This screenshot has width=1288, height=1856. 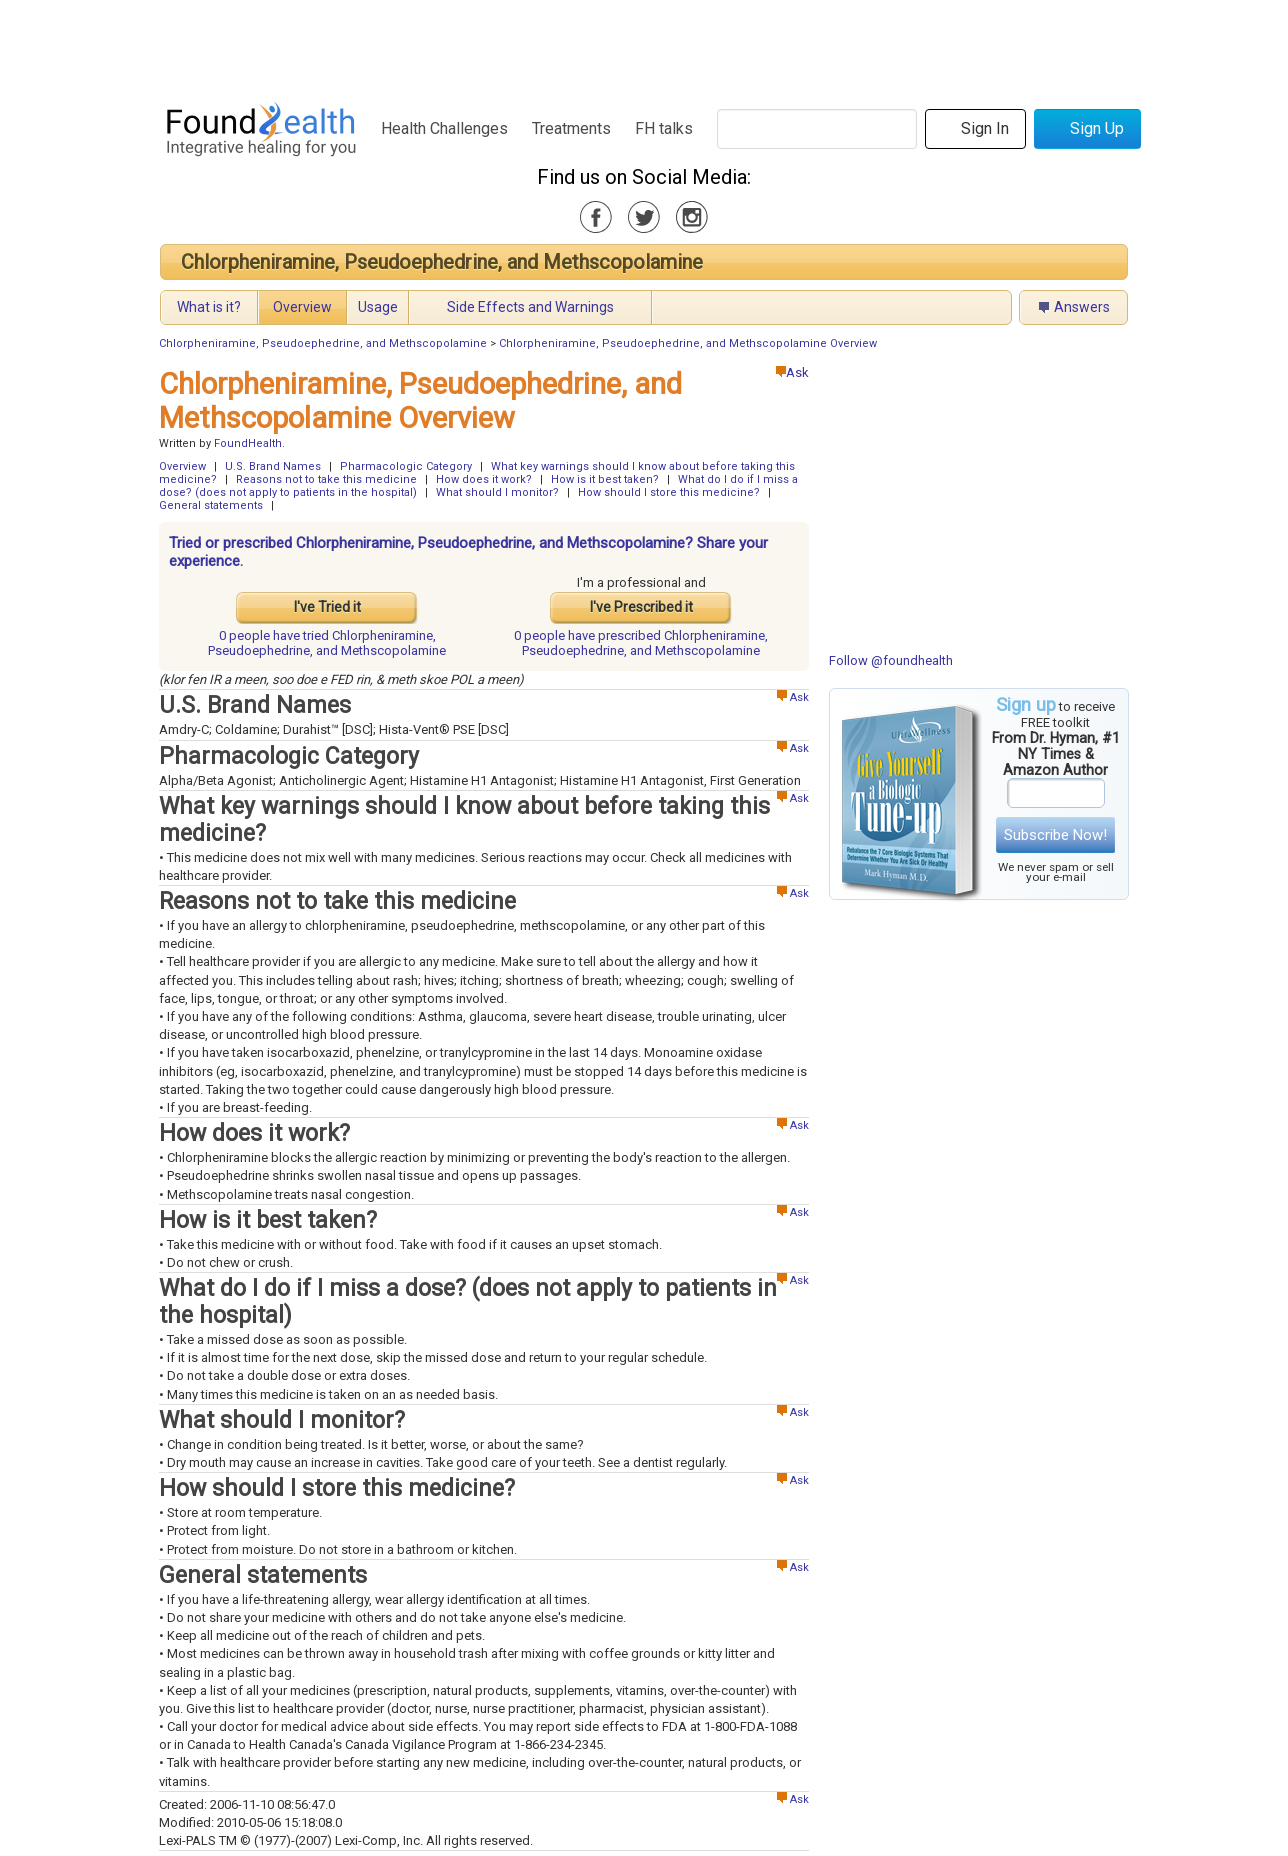 I want to click on How is it best taken?, so click(x=605, y=479).